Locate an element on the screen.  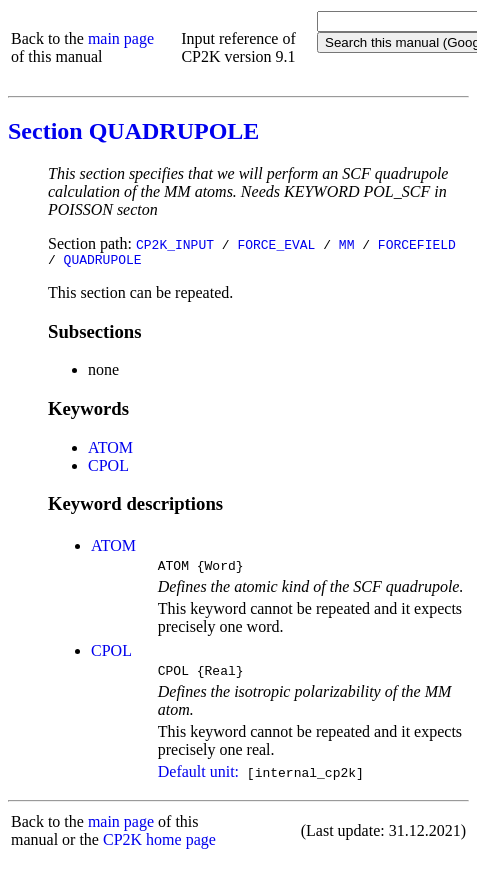
Default unit: is located at coordinates (198, 780).